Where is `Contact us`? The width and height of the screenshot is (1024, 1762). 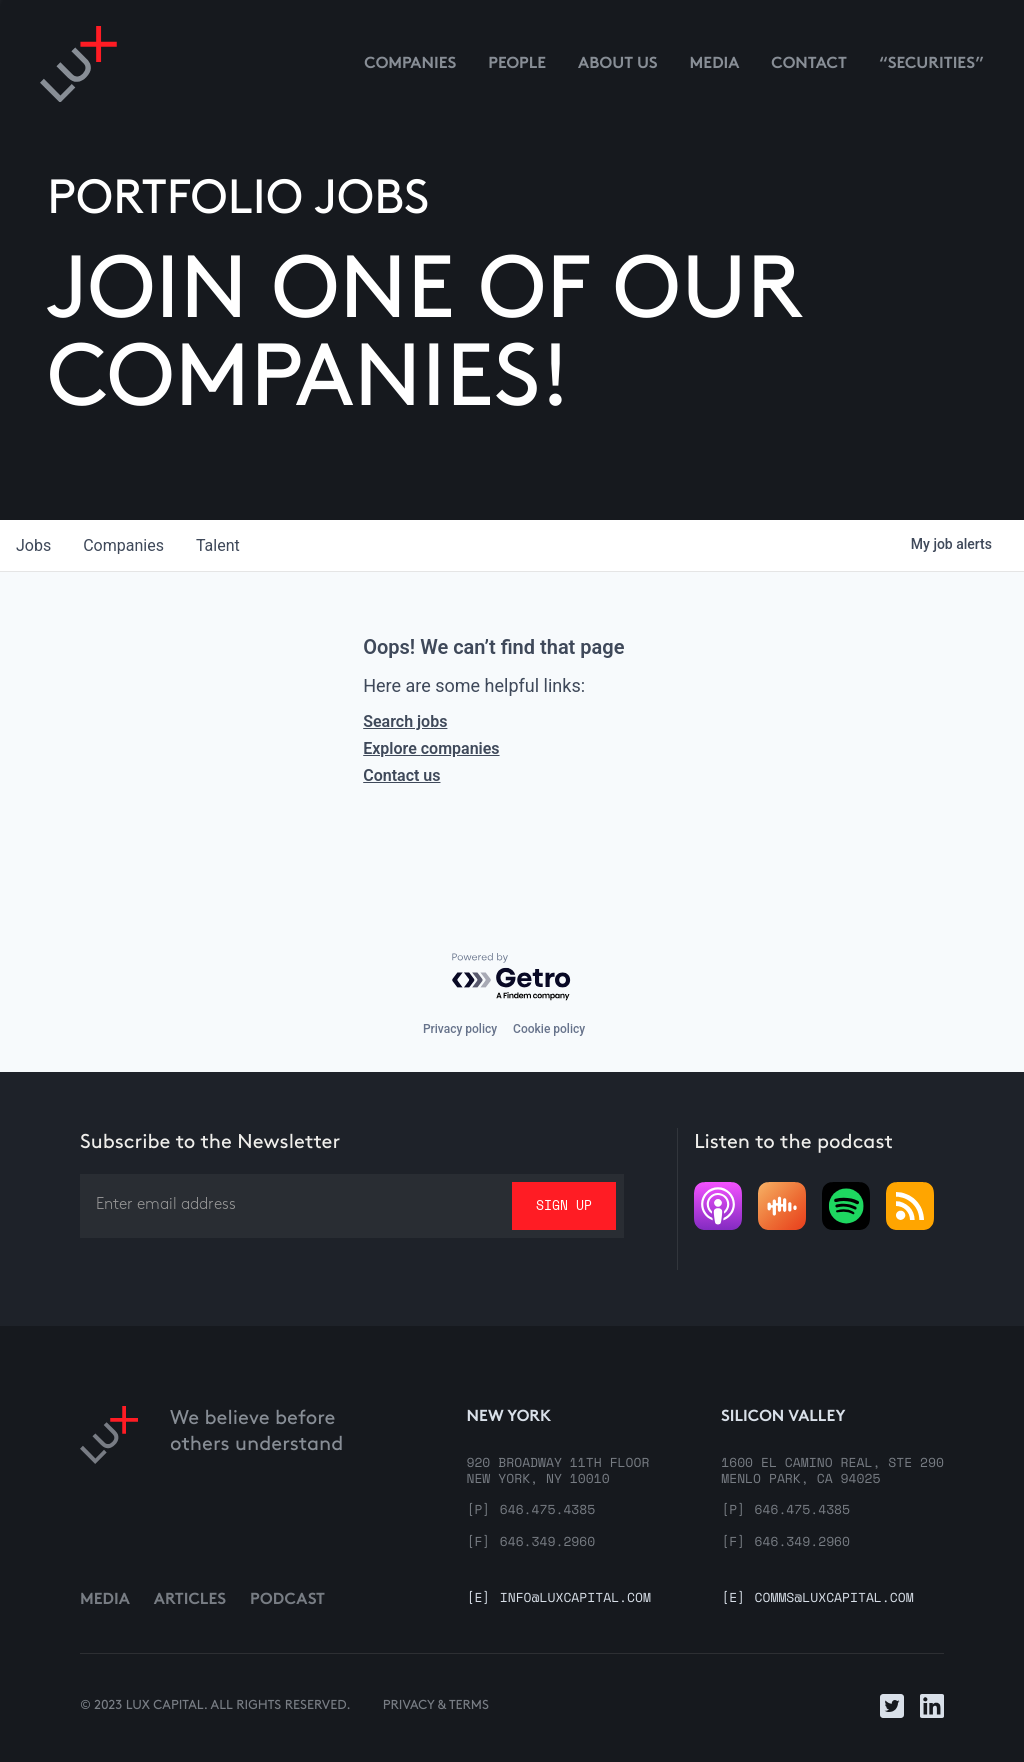
Contact us is located at coordinates (401, 775).